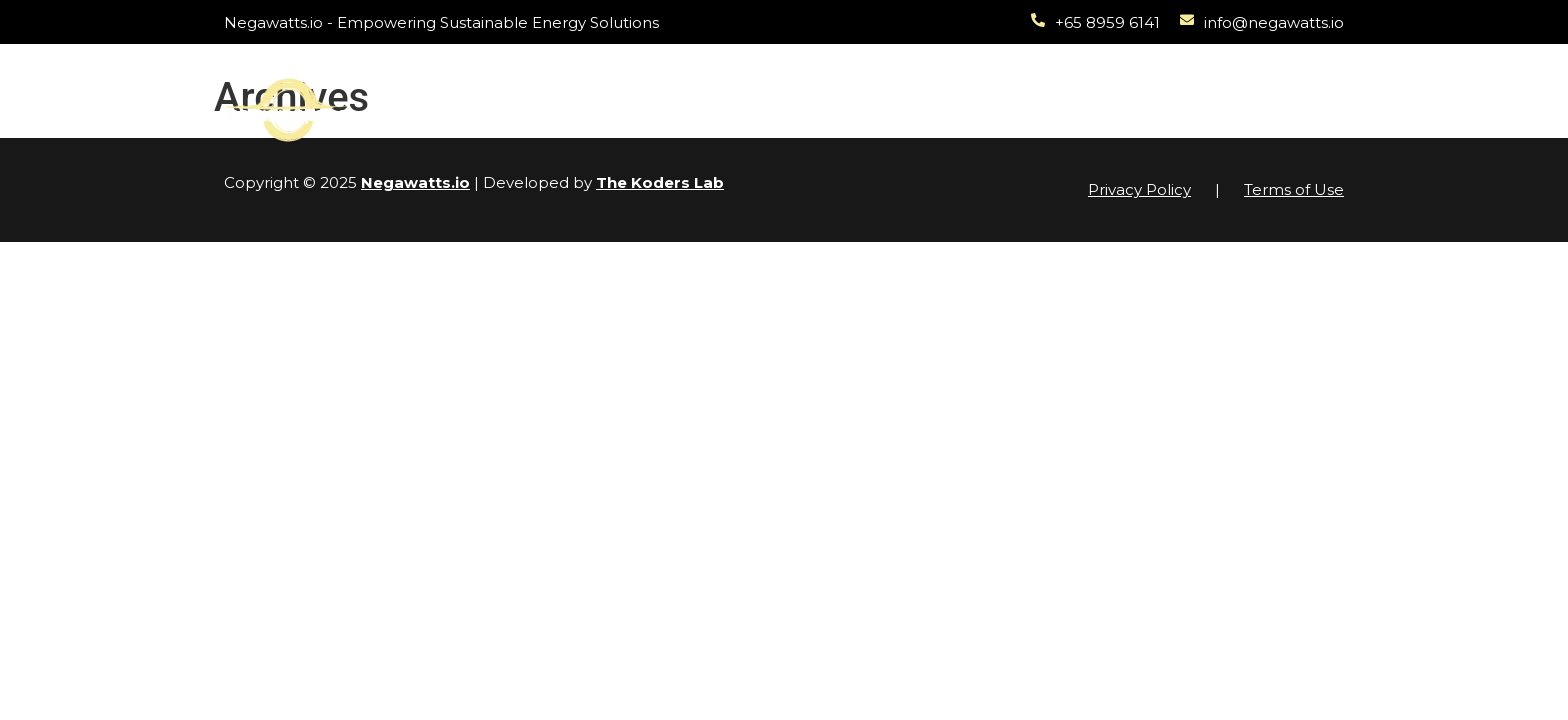  I want to click on Solutions, so click(608, 87).